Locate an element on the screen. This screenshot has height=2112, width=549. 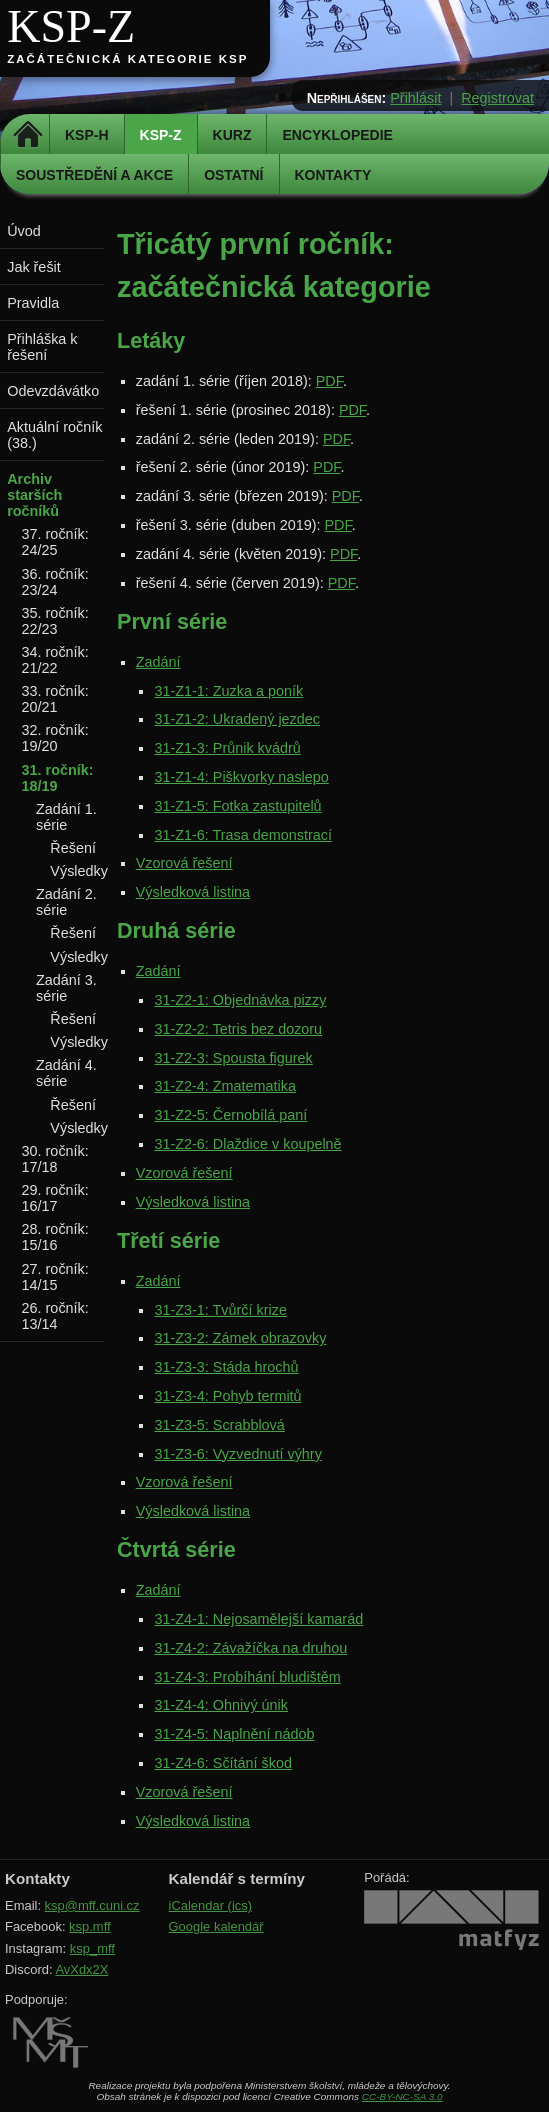
31-Z1-4: Piškvorky naslepo is located at coordinates (241, 777).